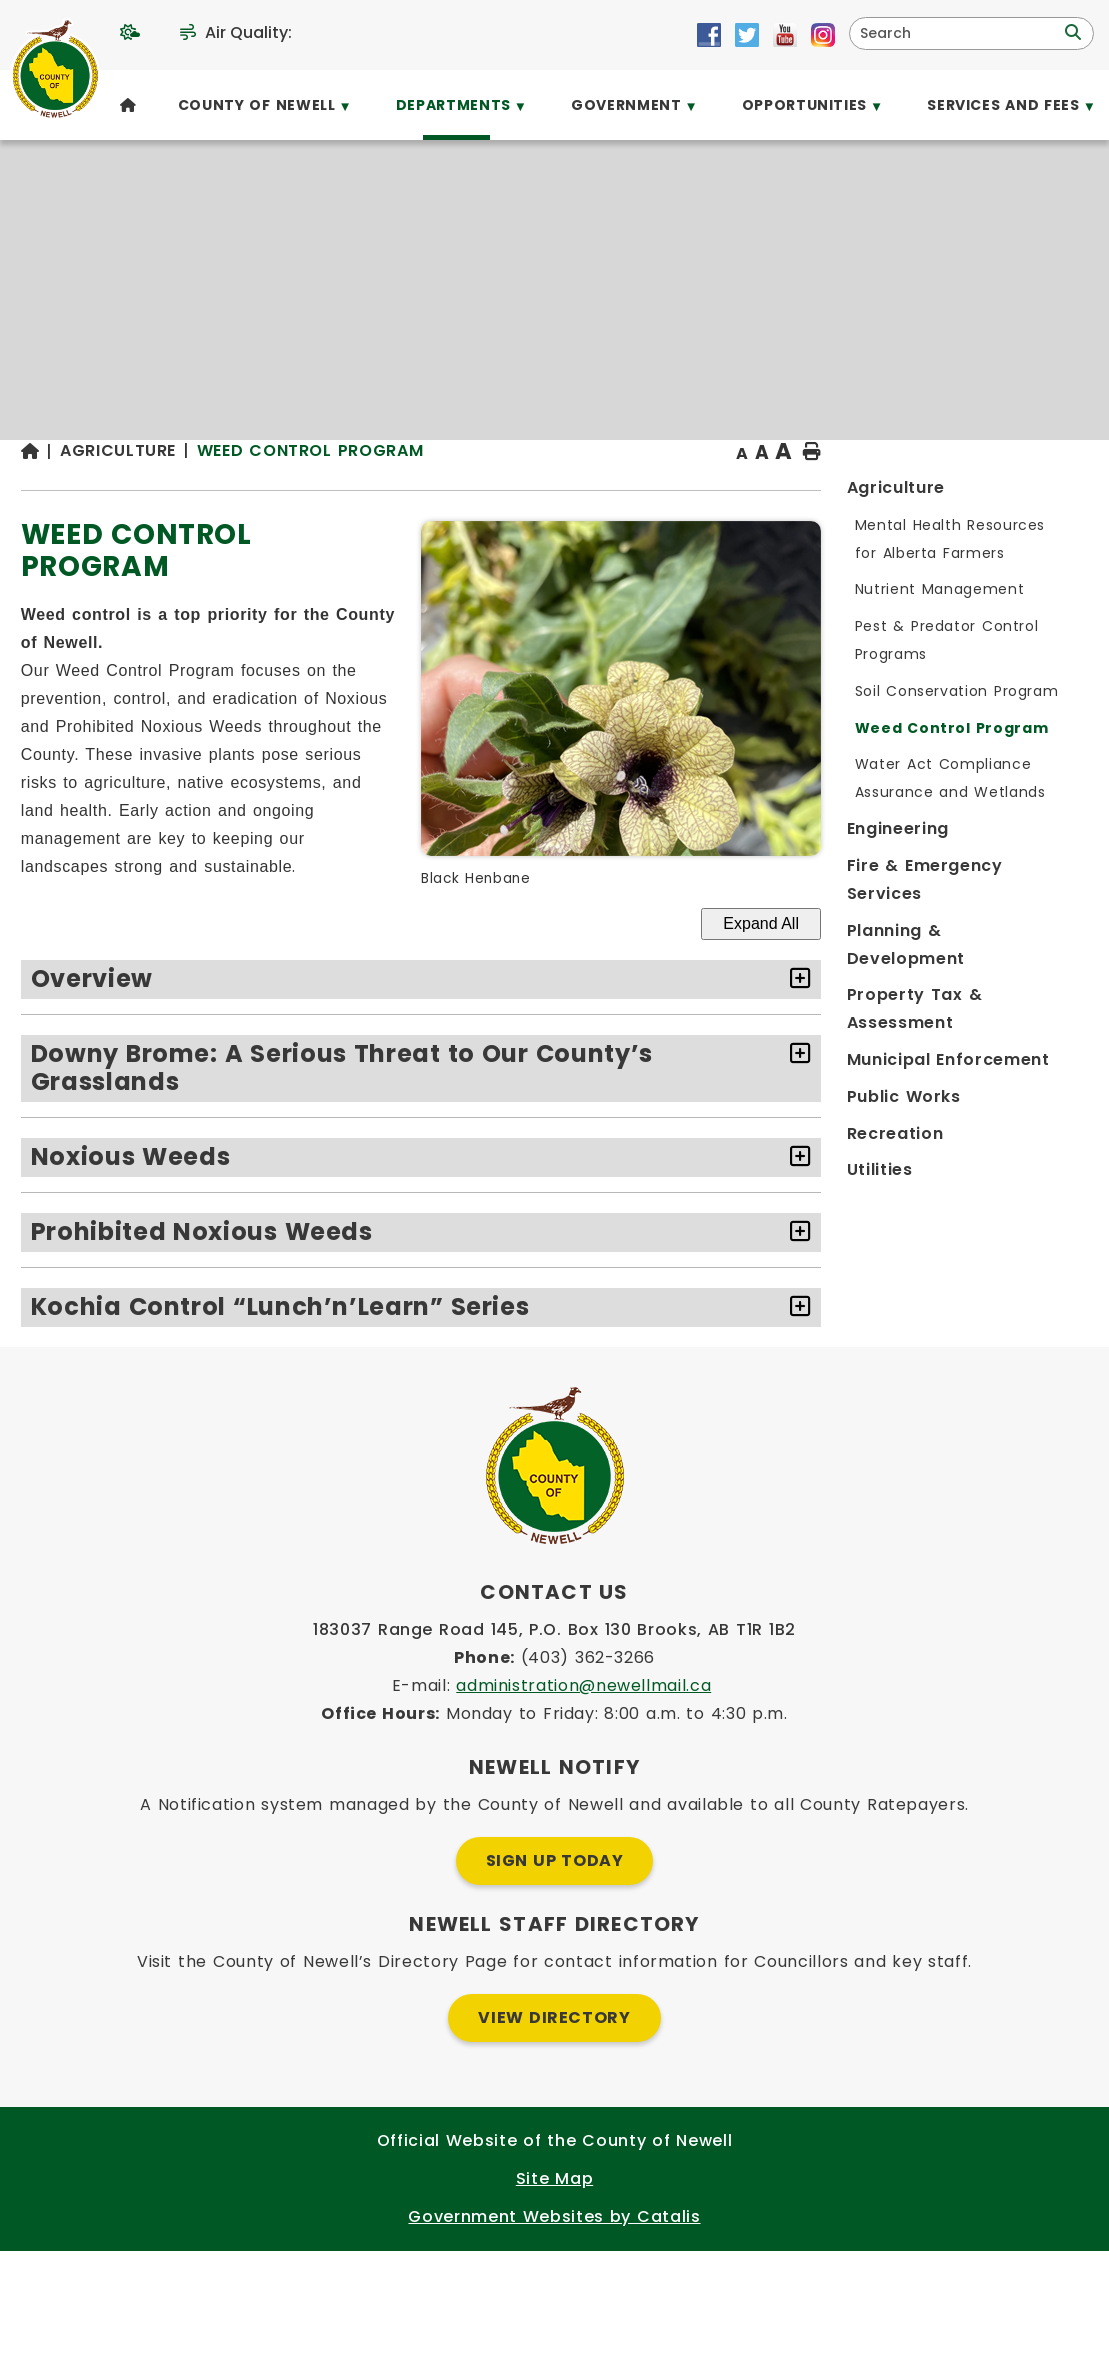  What do you see at coordinates (1023, 1311) in the screenshot?
I see `[accordion-control-4]` at bounding box center [1023, 1311].